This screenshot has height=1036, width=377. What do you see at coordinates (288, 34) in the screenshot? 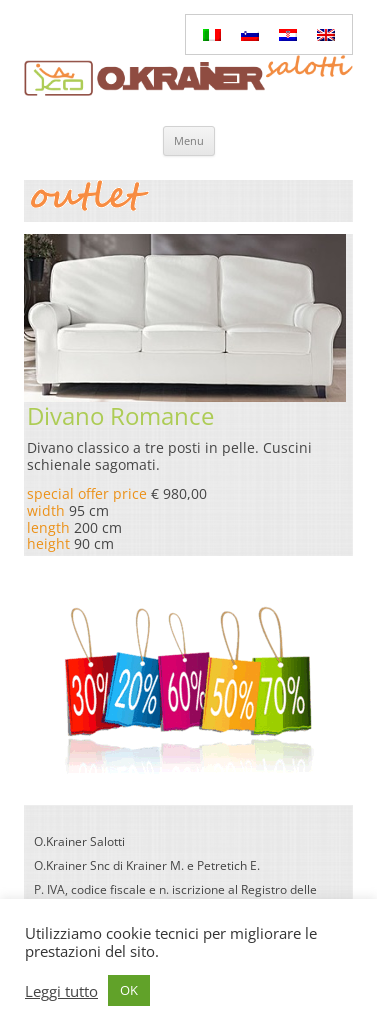
I see `[Passa a Croato]` at bounding box center [288, 34].